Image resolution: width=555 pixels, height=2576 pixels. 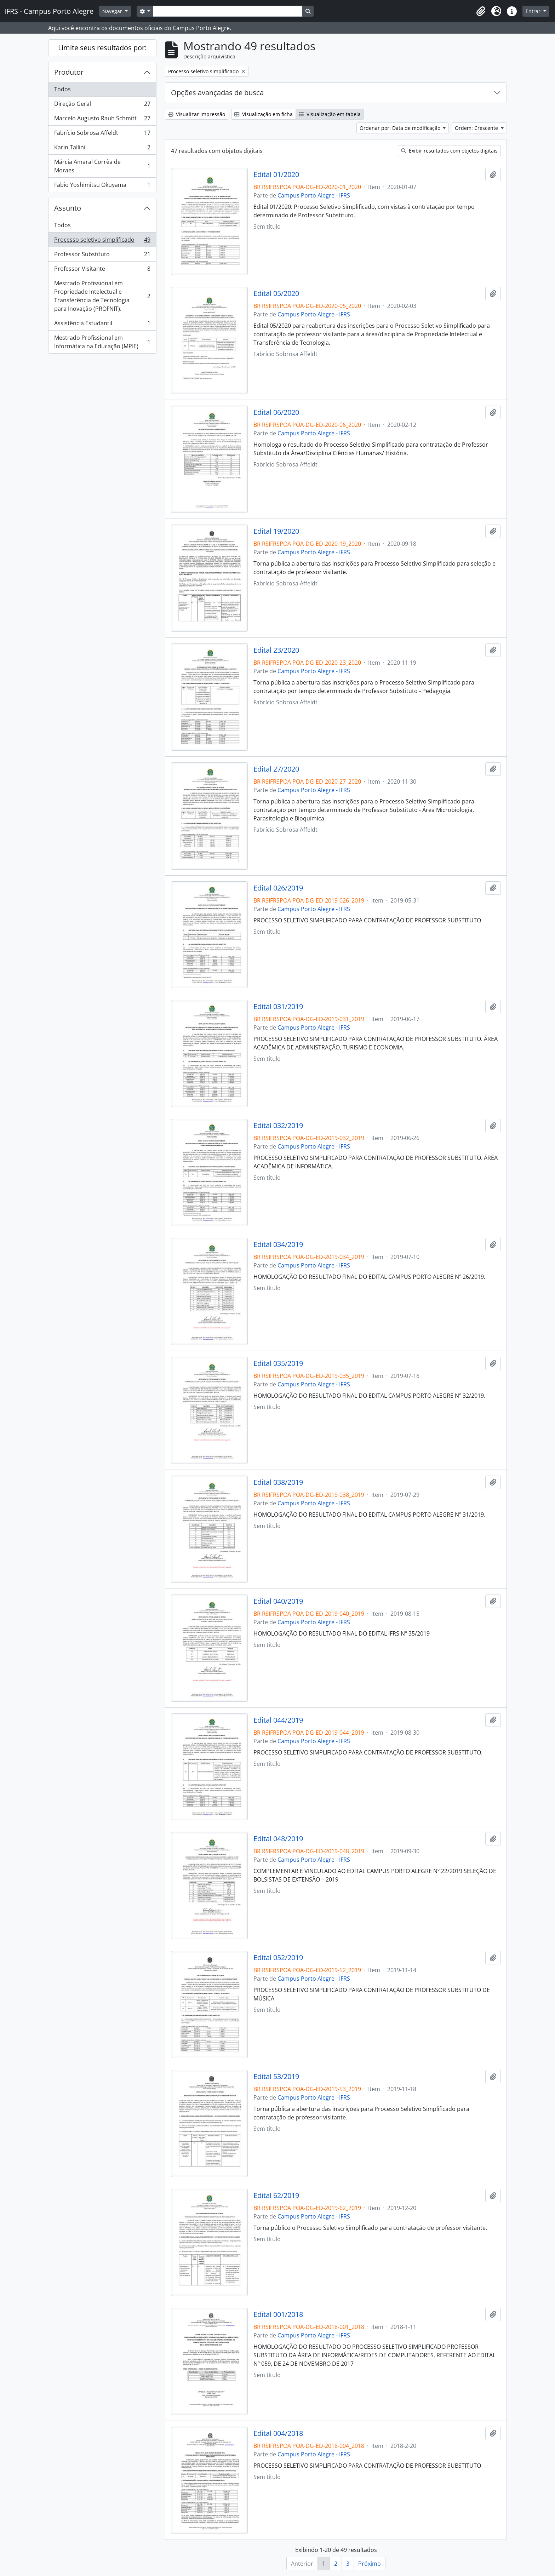 What do you see at coordinates (276, 769) in the screenshot?
I see `Edital 27/2020` at bounding box center [276, 769].